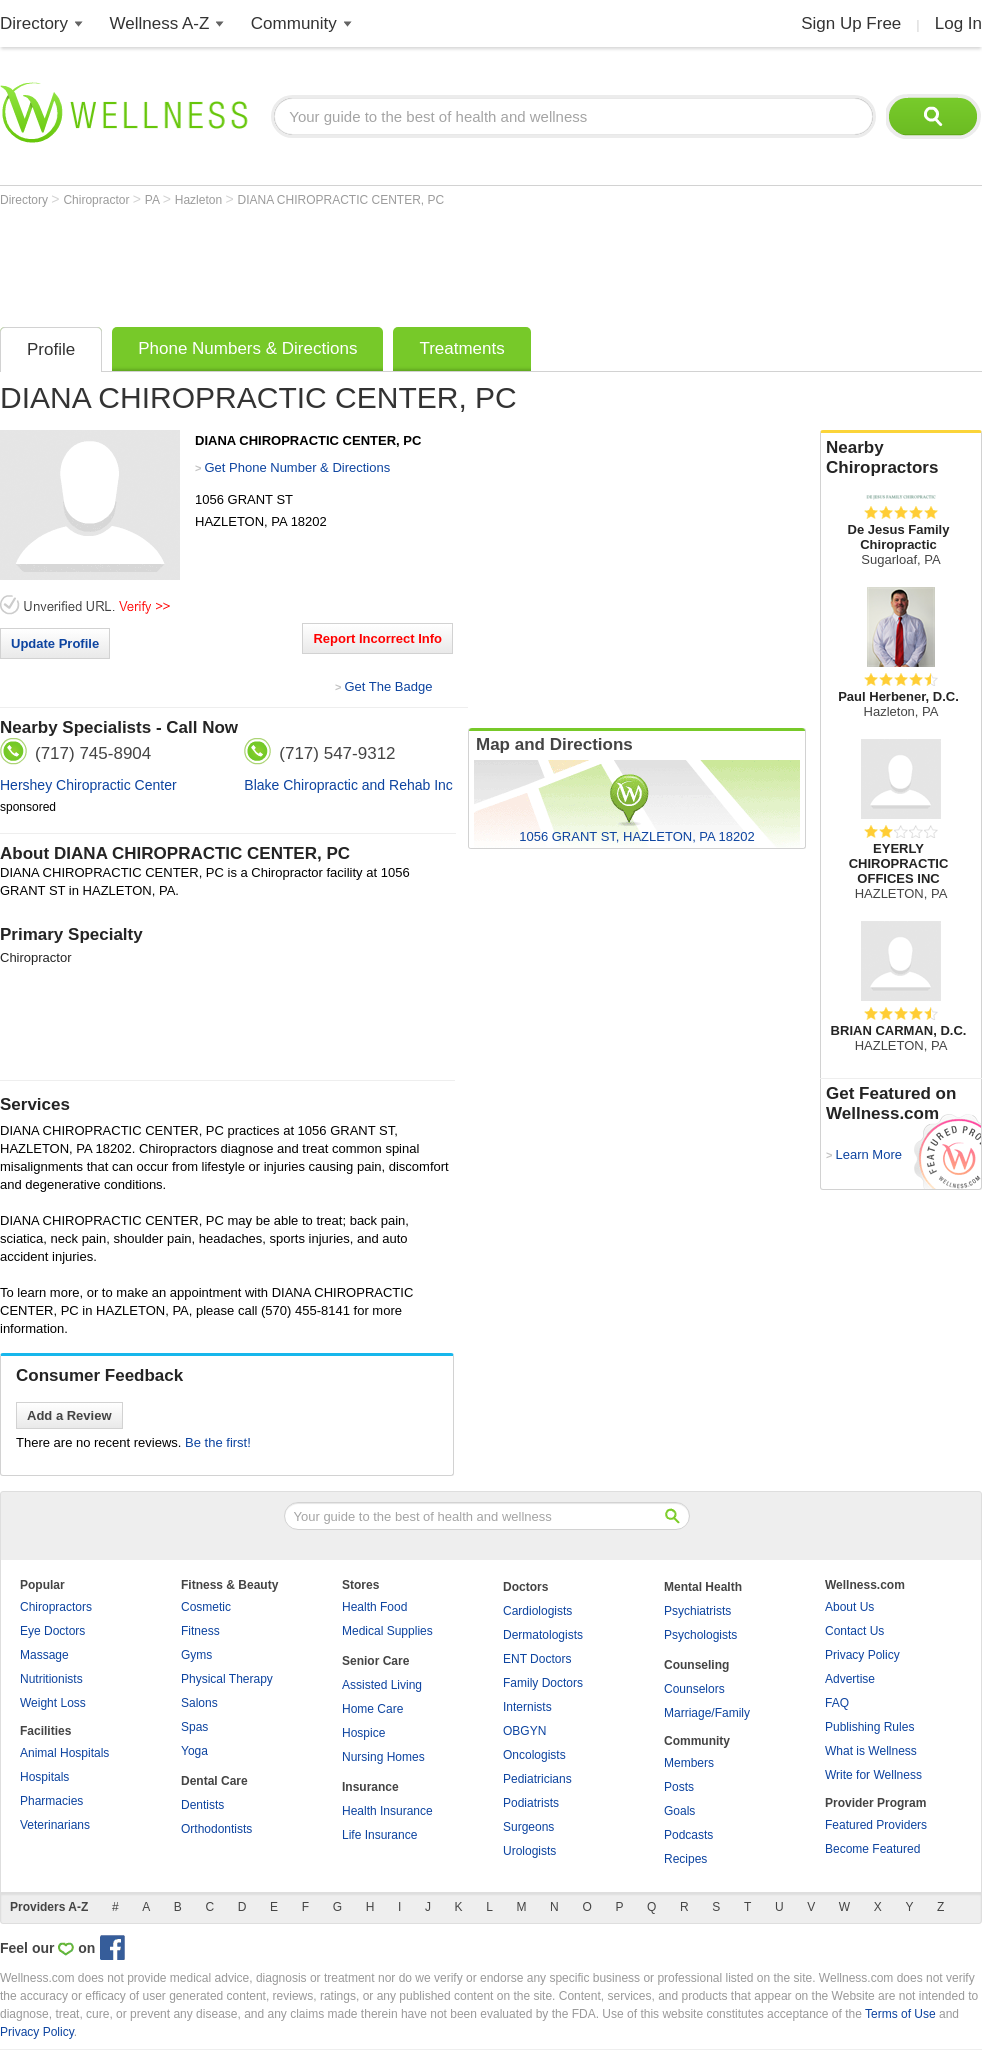 The image size is (982, 2050). I want to click on Pediatricians, so click(537, 1779).